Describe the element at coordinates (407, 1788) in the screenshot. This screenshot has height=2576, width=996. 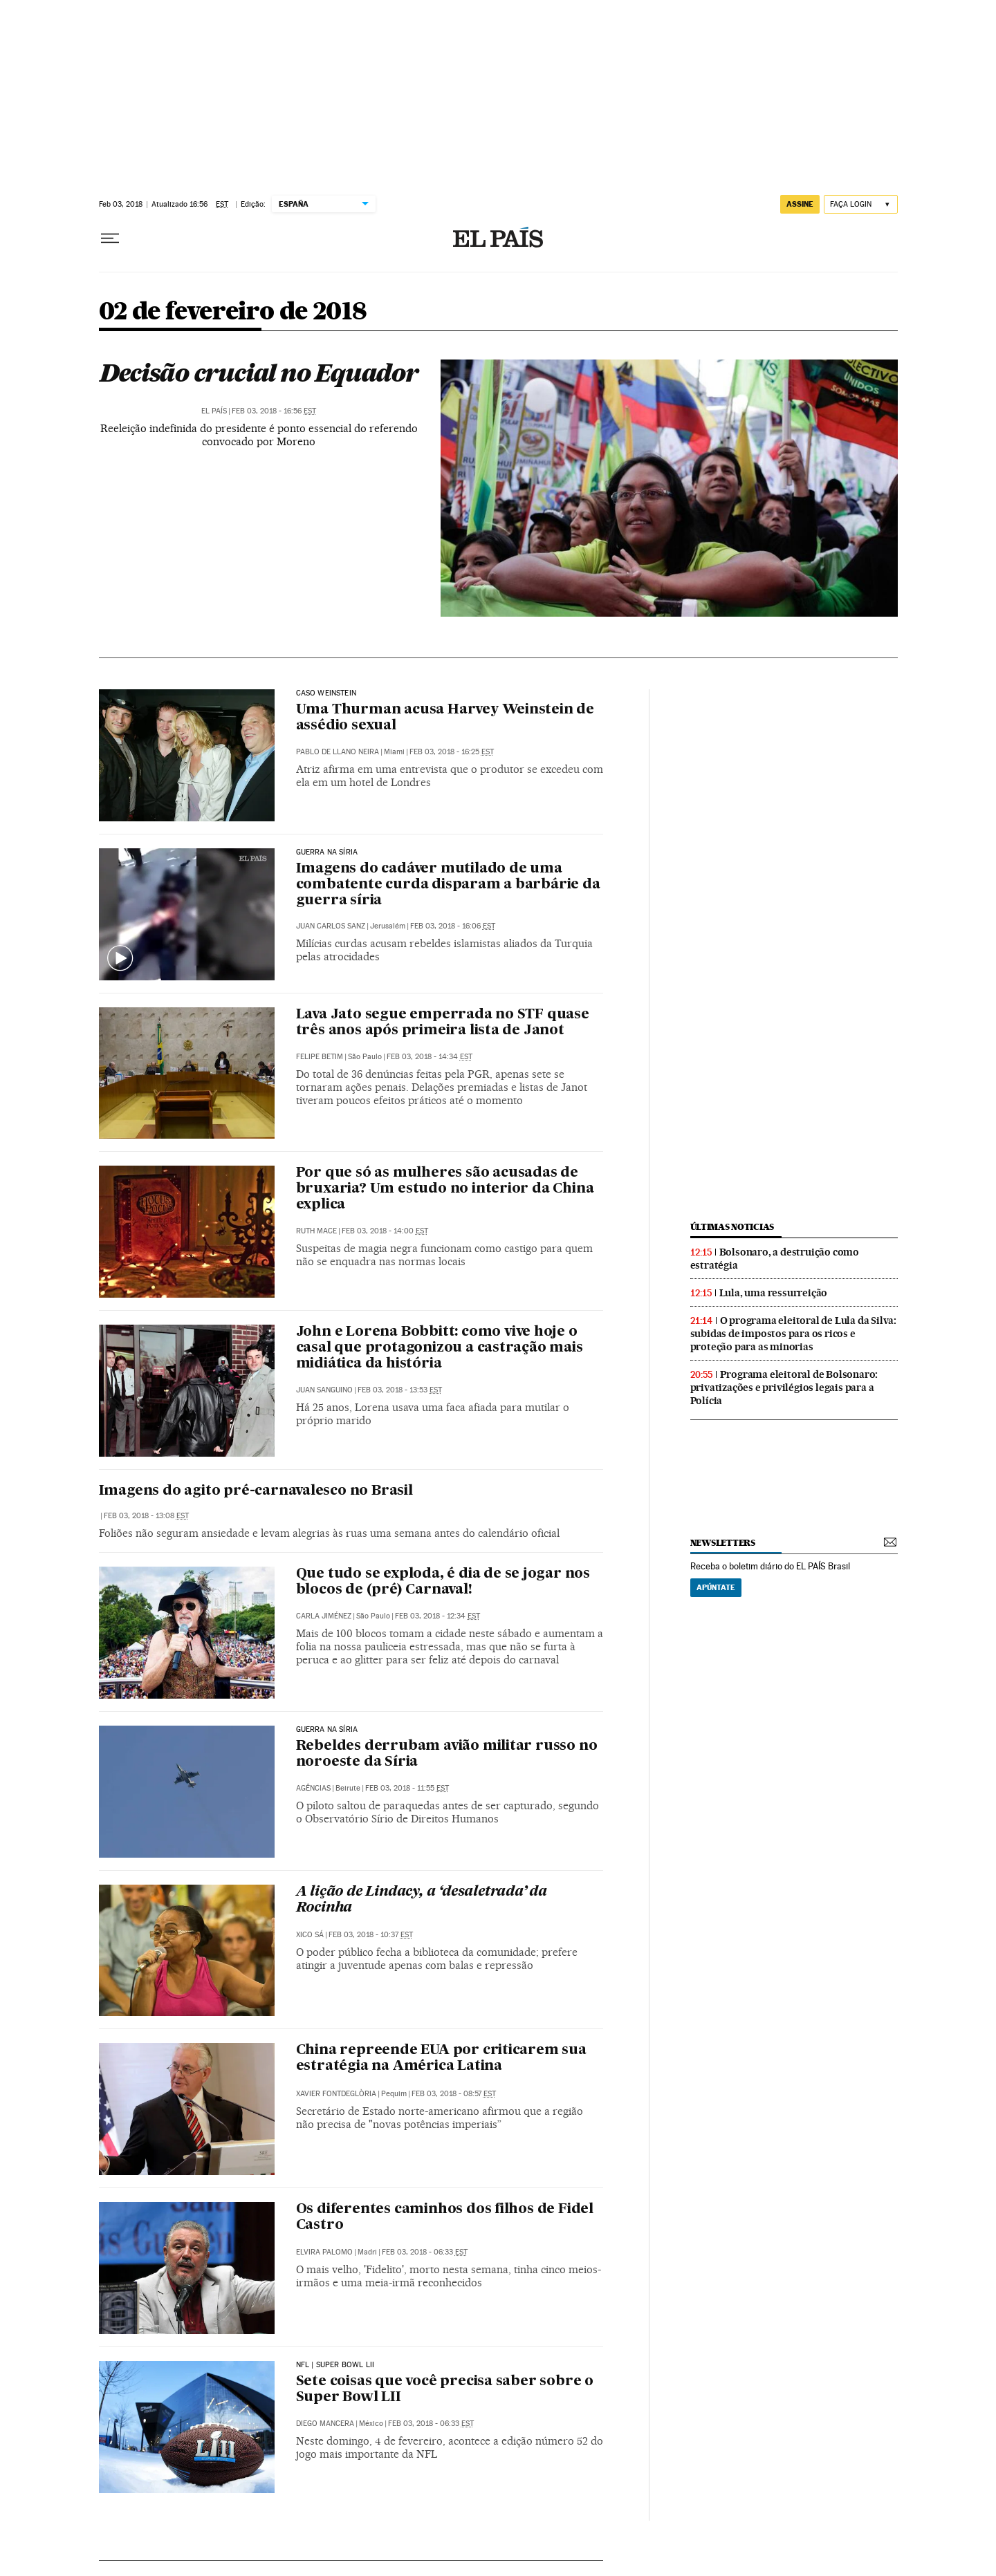
I see `Feb 03, 2018 - 11:55` at that location.